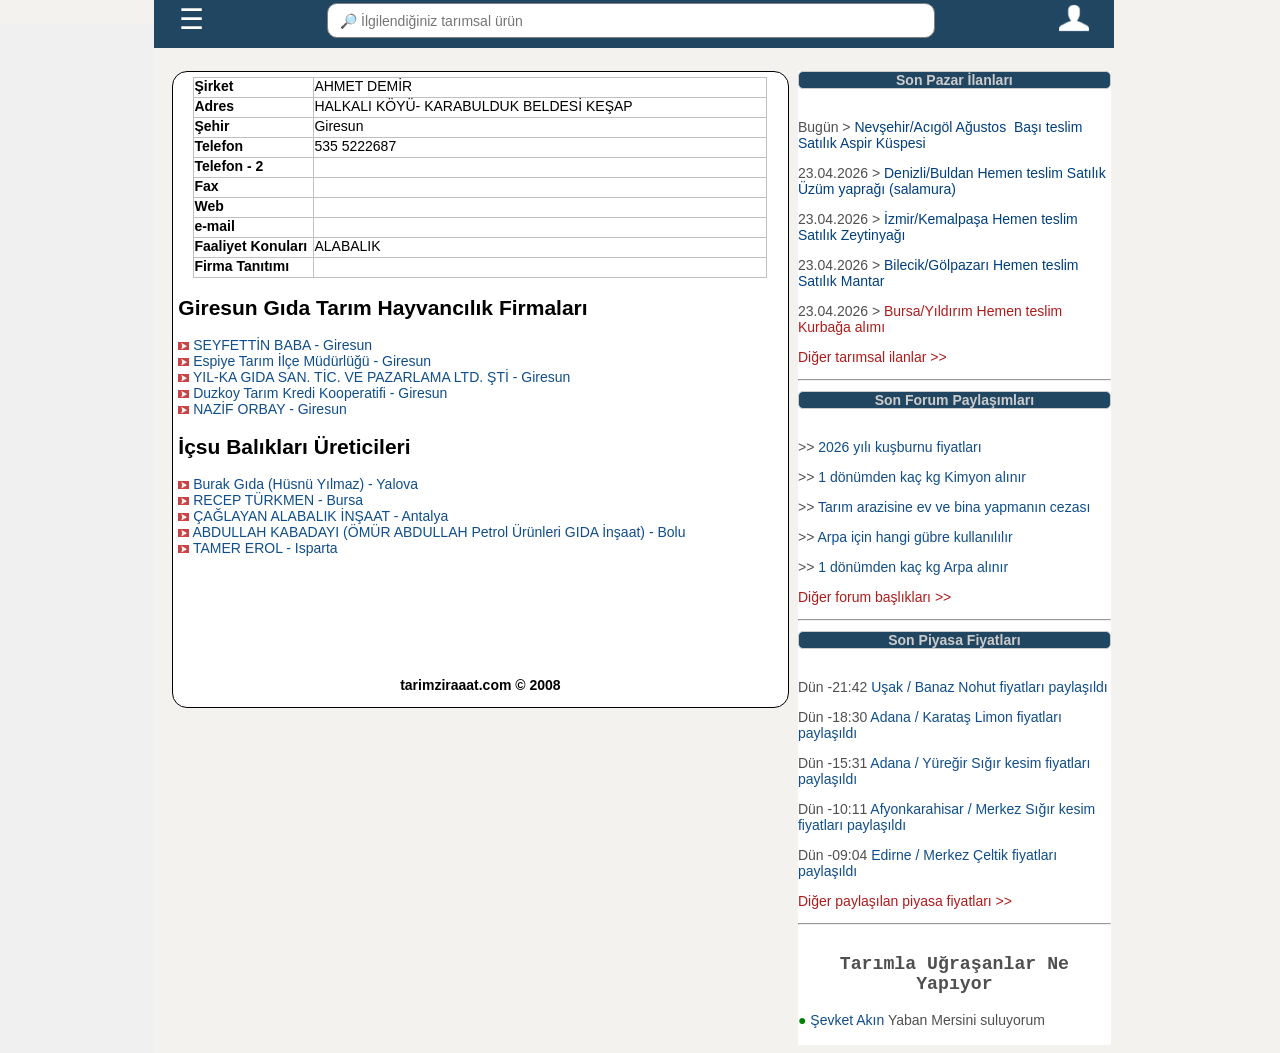 This screenshot has height=1053, width=1280. What do you see at coordinates (874, 597) in the screenshot?
I see `Diğer forum başlıkları >>` at bounding box center [874, 597].